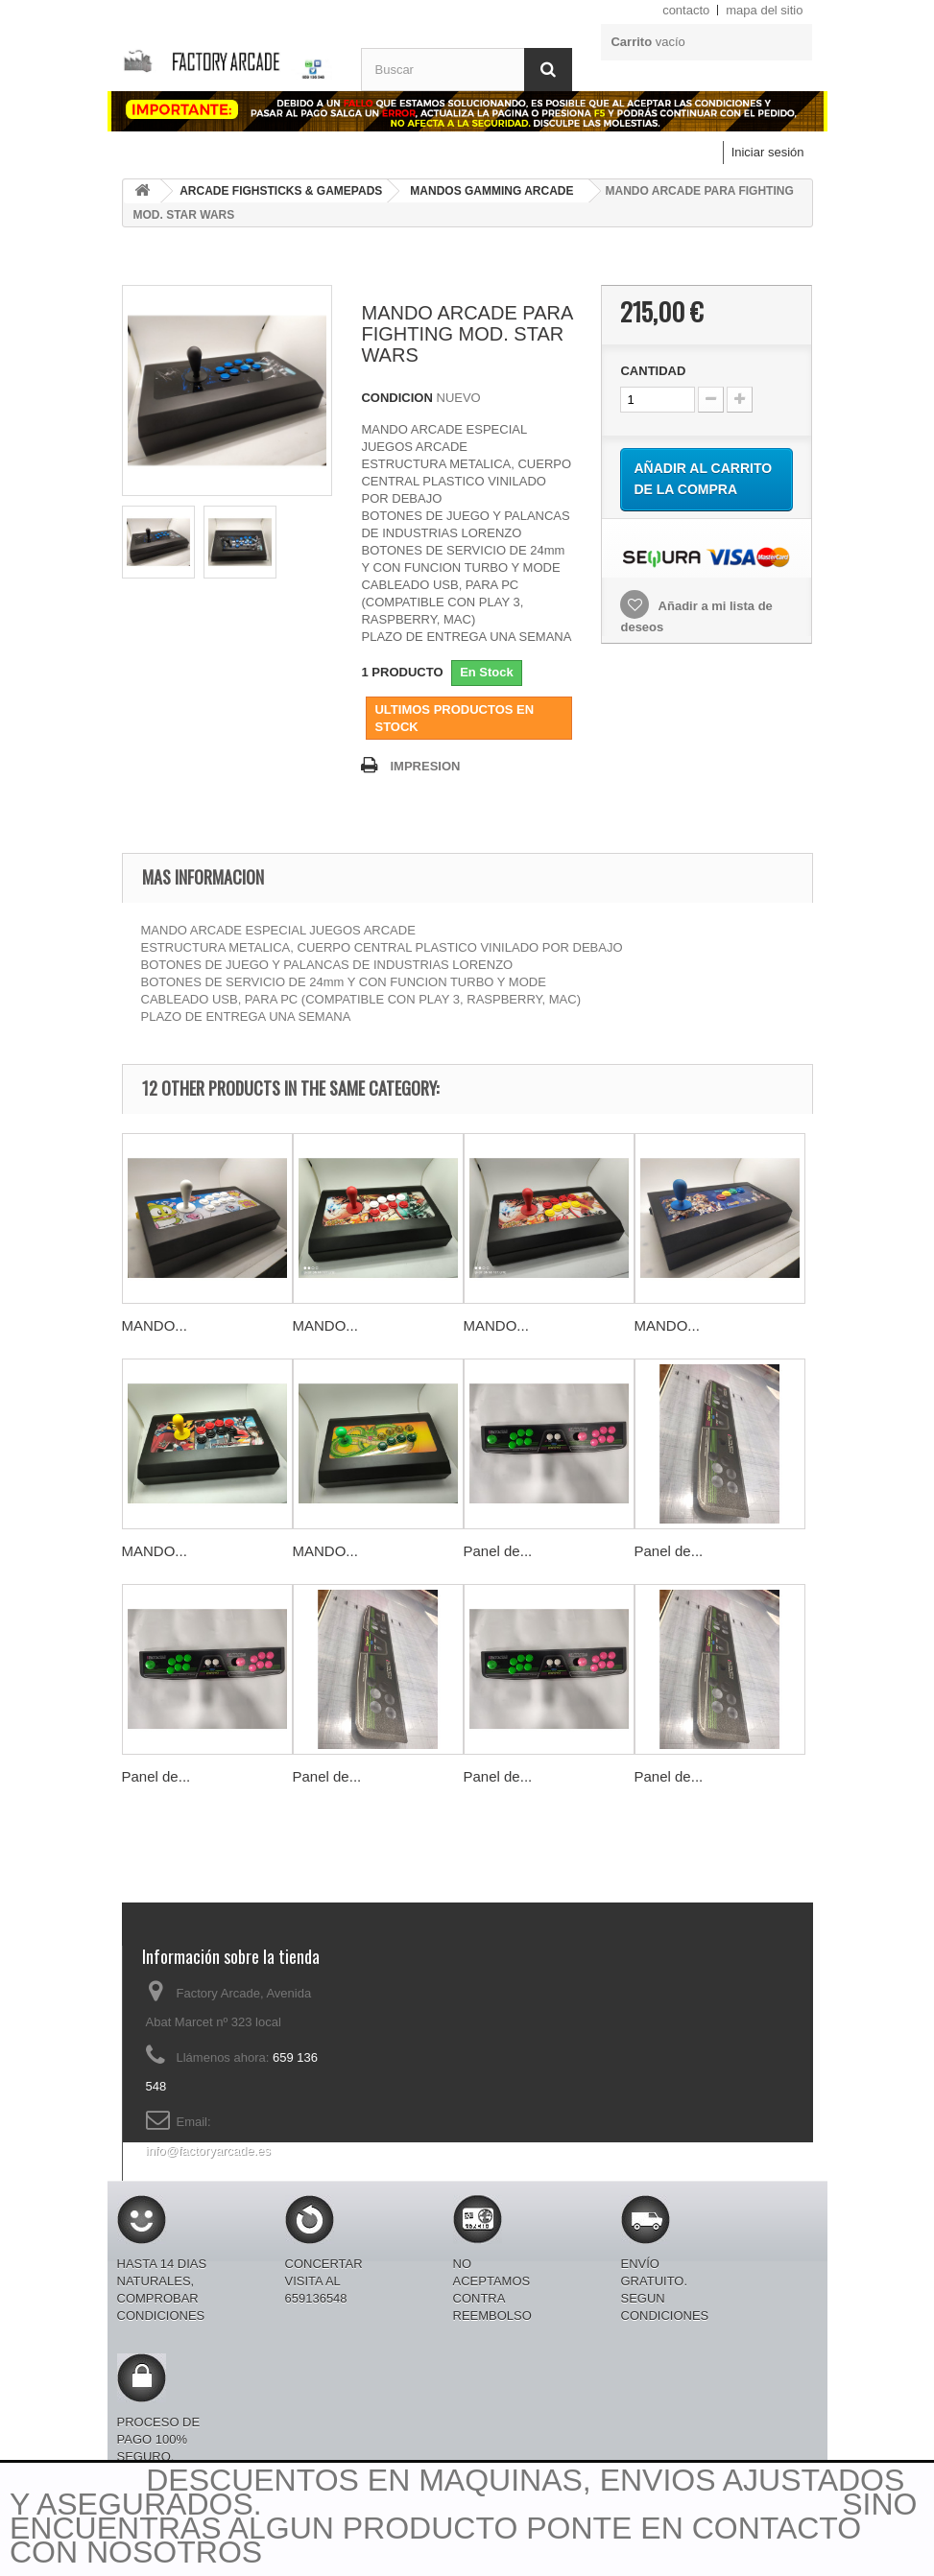 The width and height of the screenshot is (934, 2576). Describe the element at coordinates (425, 766) in the screenshot. I see `IMPRESION` at that location.